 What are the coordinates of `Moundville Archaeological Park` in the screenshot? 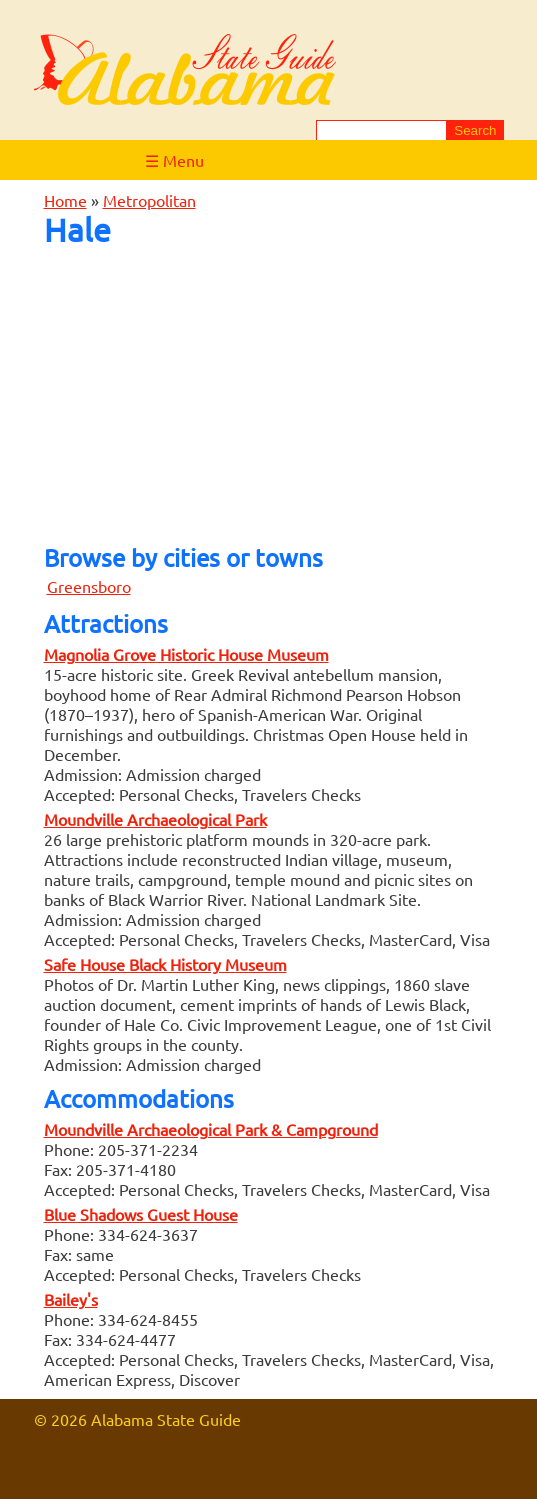 It's located at (155, 819).